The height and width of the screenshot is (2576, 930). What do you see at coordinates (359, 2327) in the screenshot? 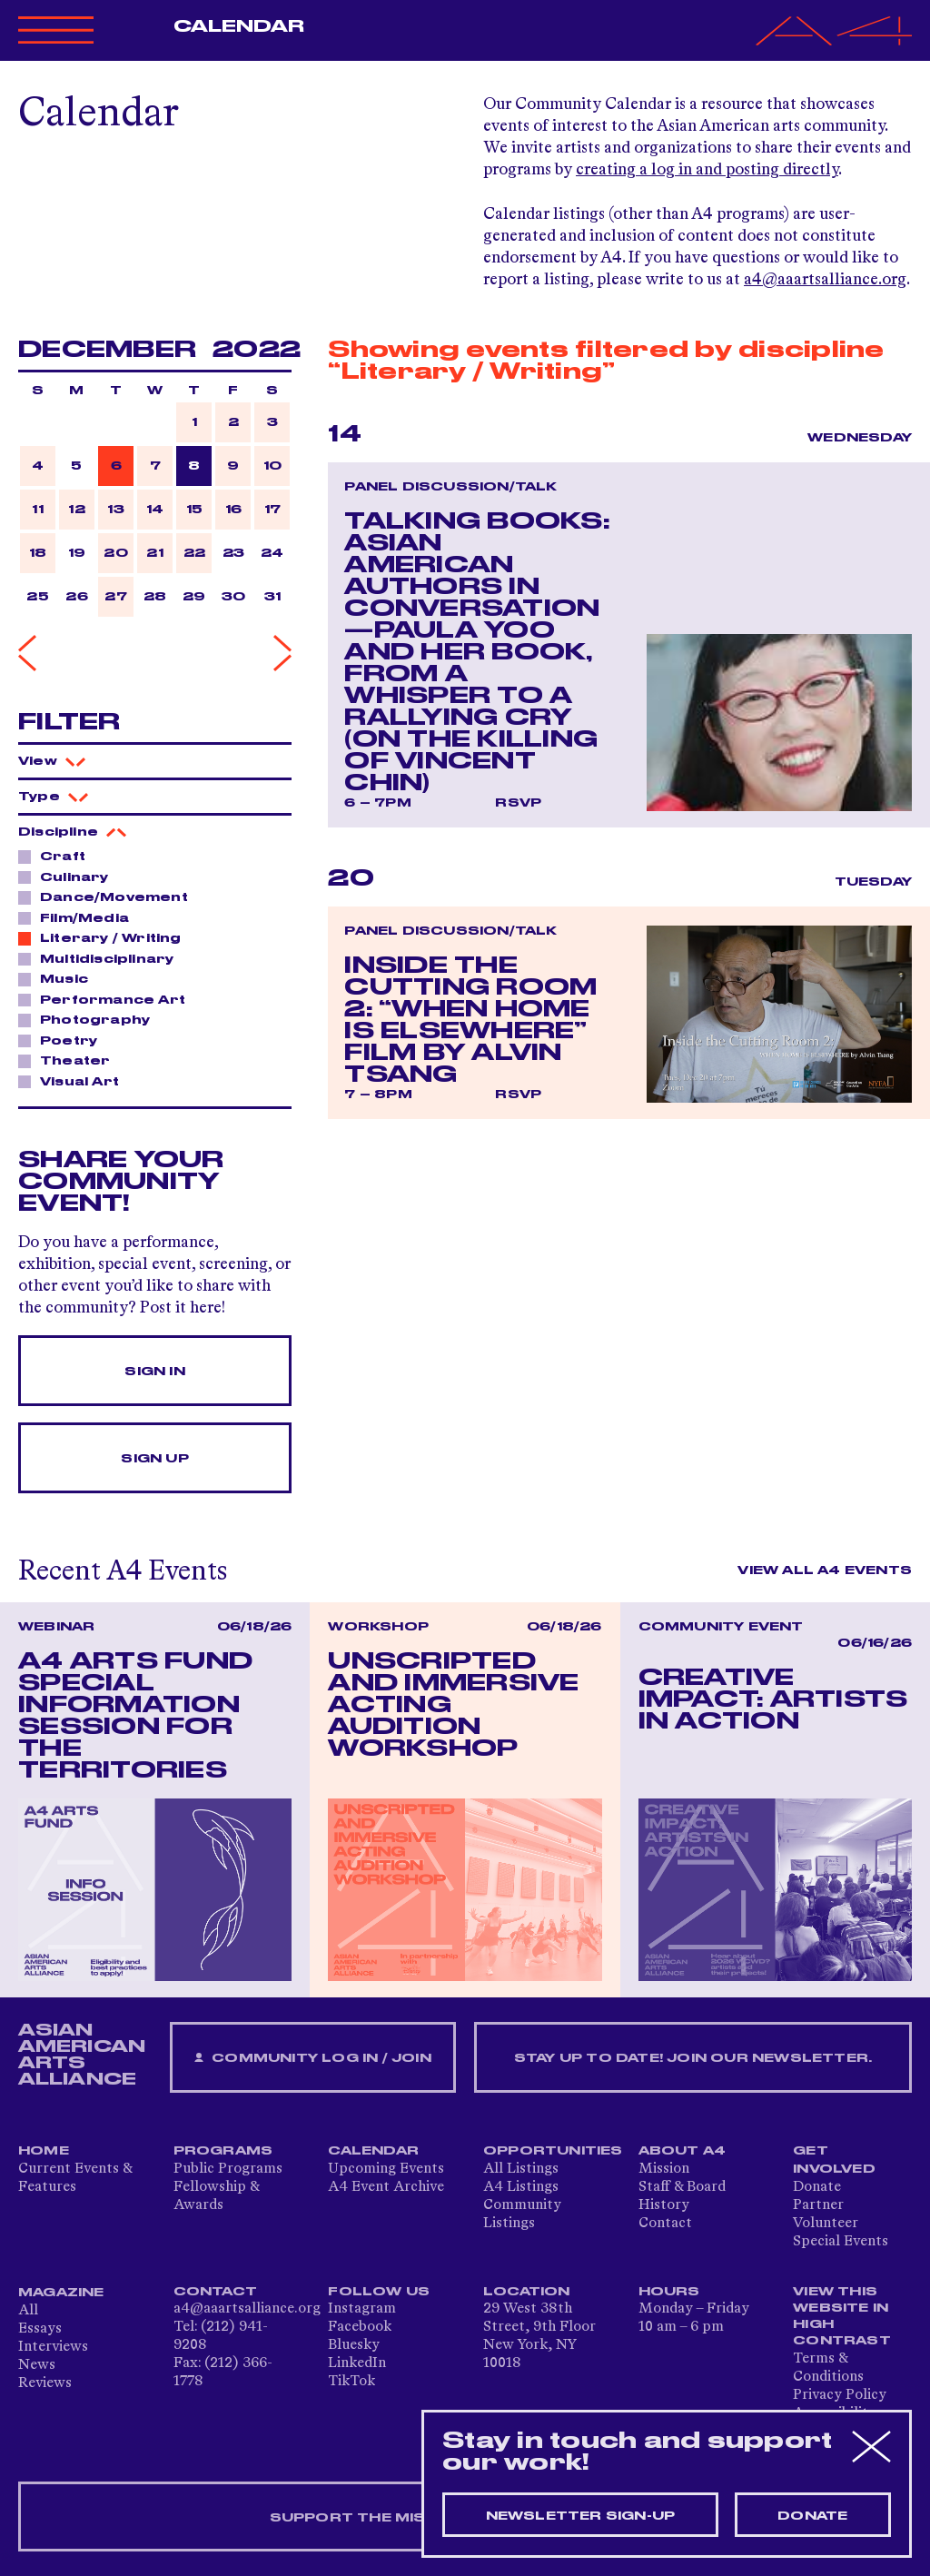
I see `Facebook` at bounding box center [359, 2327].